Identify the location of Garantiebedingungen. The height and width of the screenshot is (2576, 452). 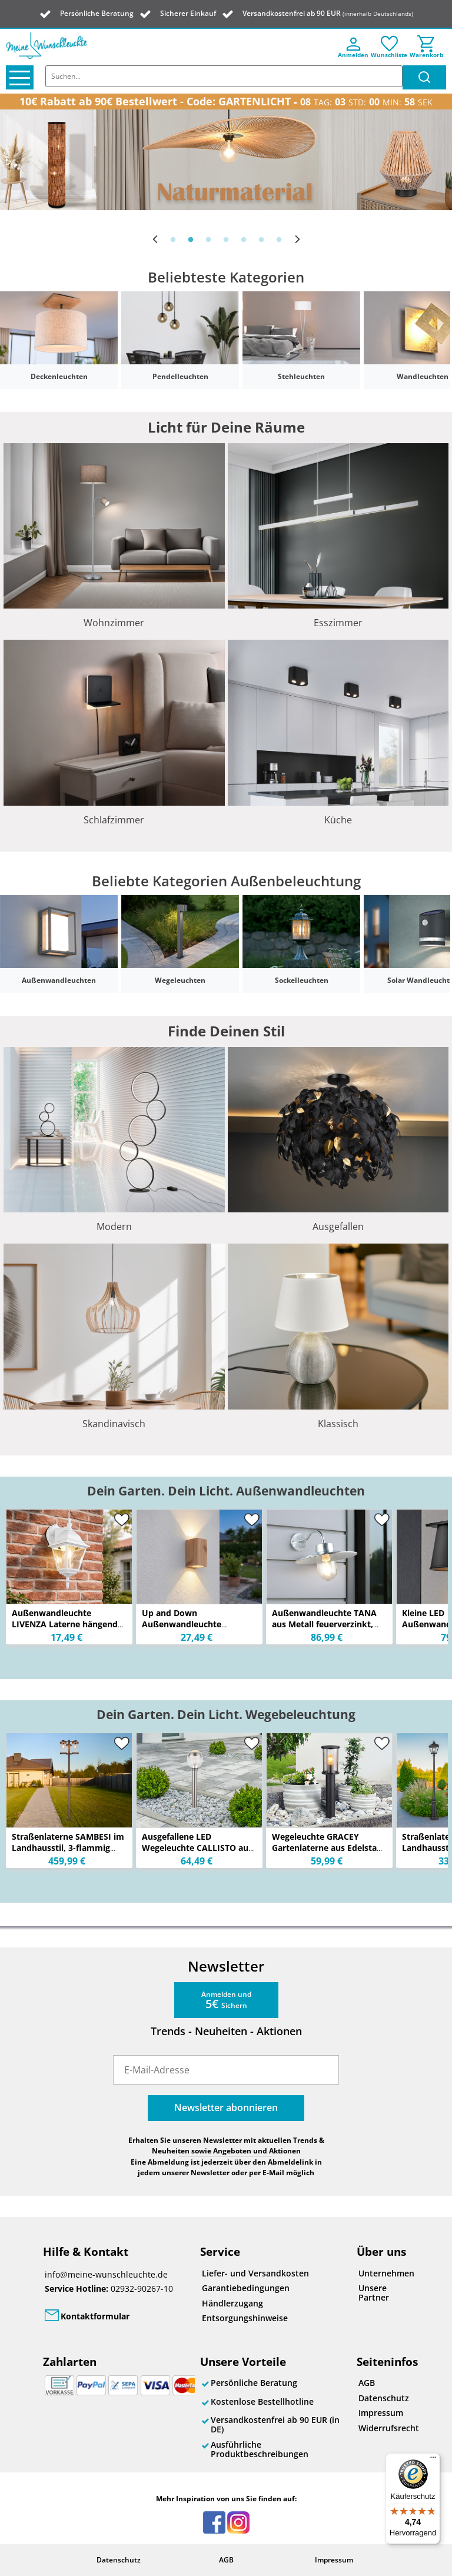
(246, 2288).